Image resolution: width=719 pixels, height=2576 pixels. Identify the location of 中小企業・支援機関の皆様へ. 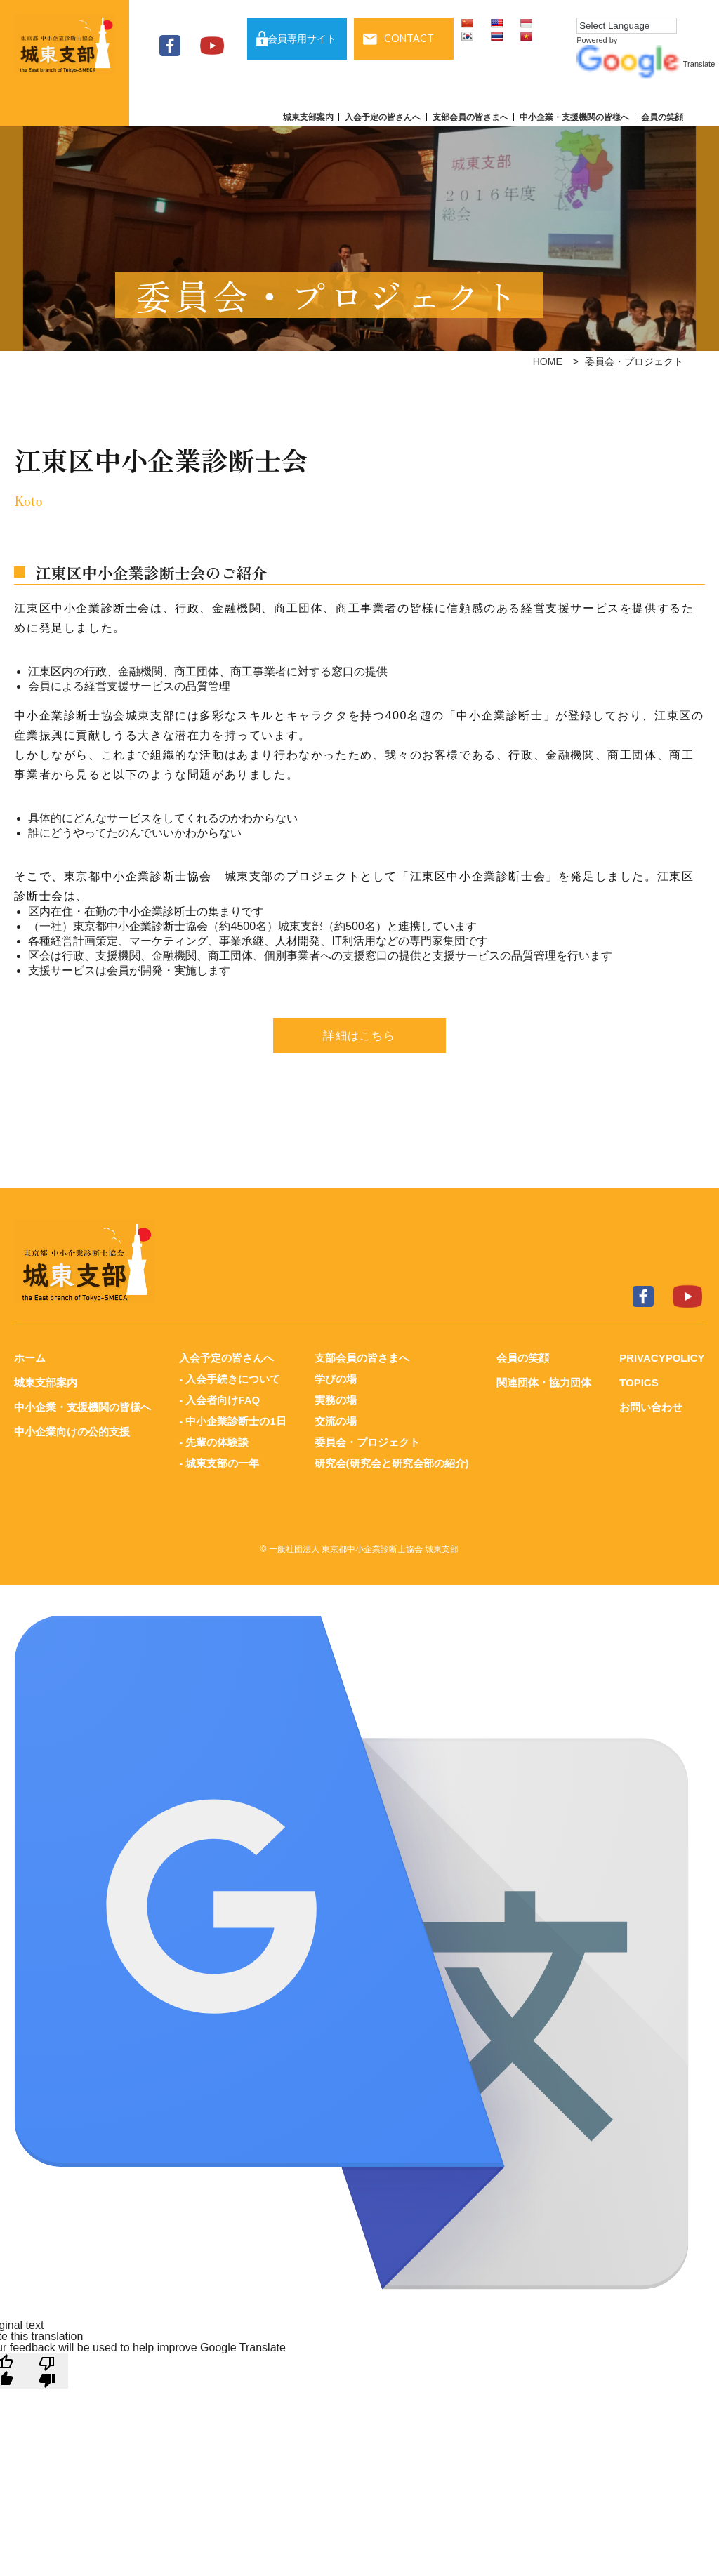
(574, 117).